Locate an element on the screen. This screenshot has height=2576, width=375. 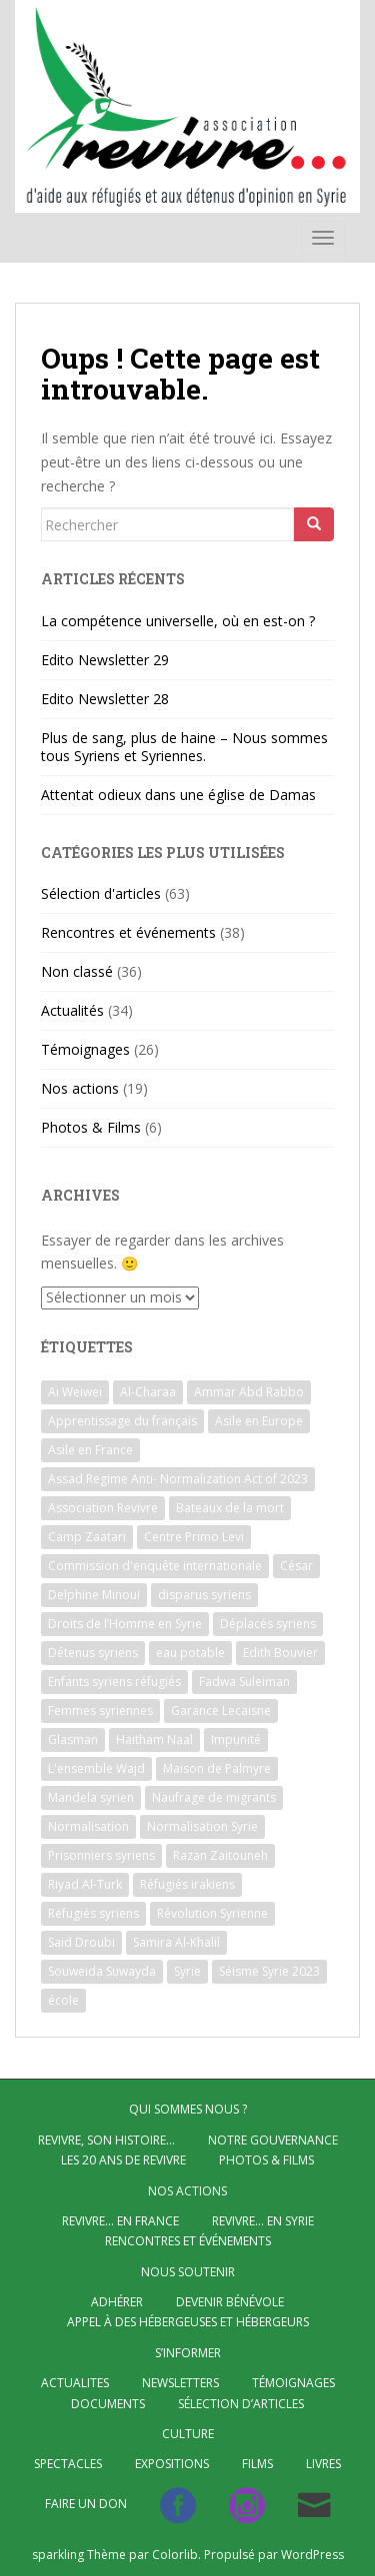
Adhérer is located at coordinates (117, 2301).